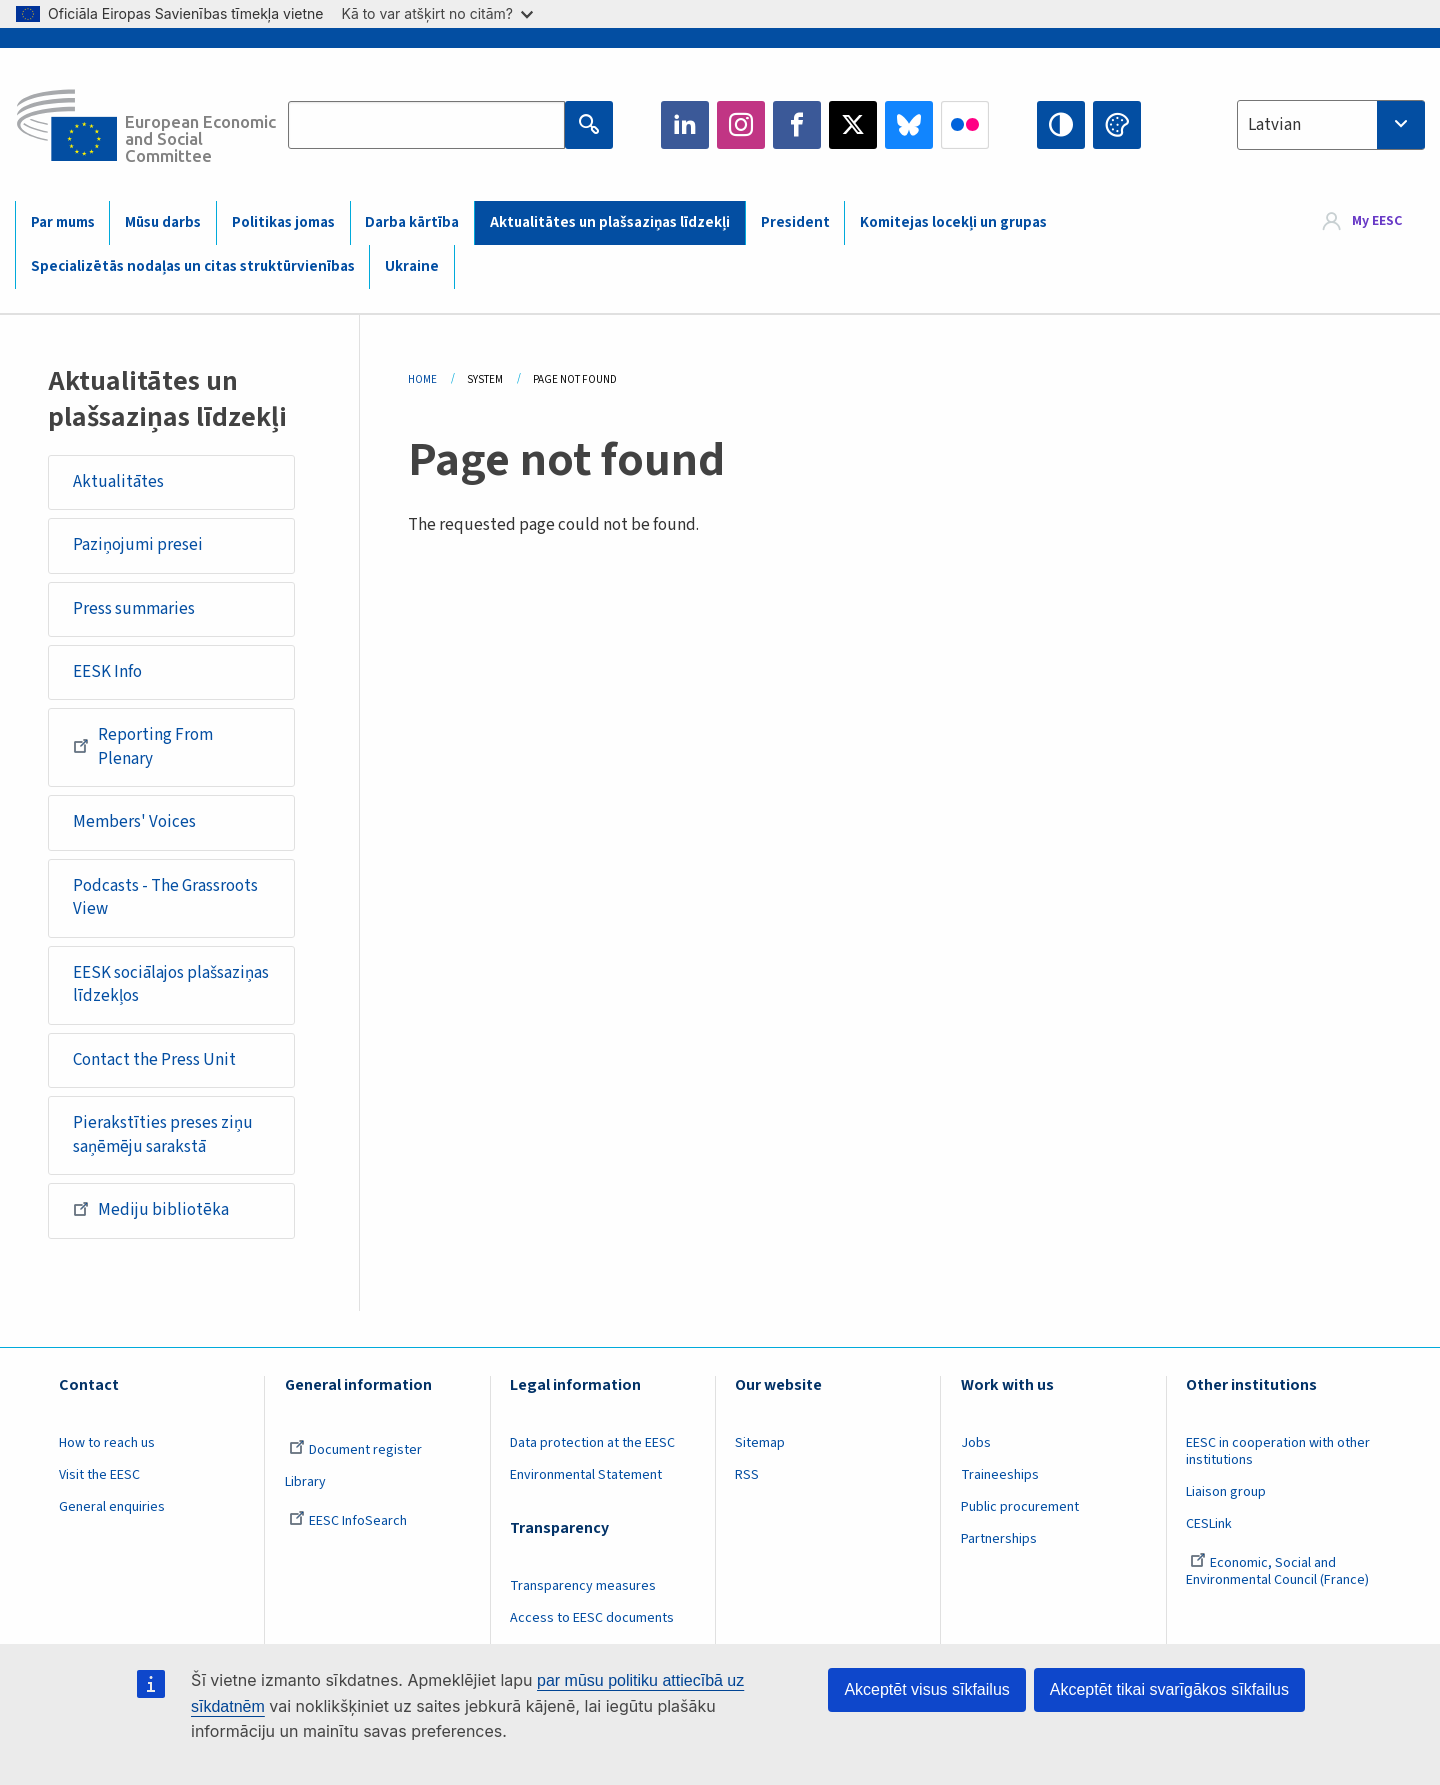 This screenshot has width=1440, height=1785. I want to click on How to reach us, so click(107, 1443).